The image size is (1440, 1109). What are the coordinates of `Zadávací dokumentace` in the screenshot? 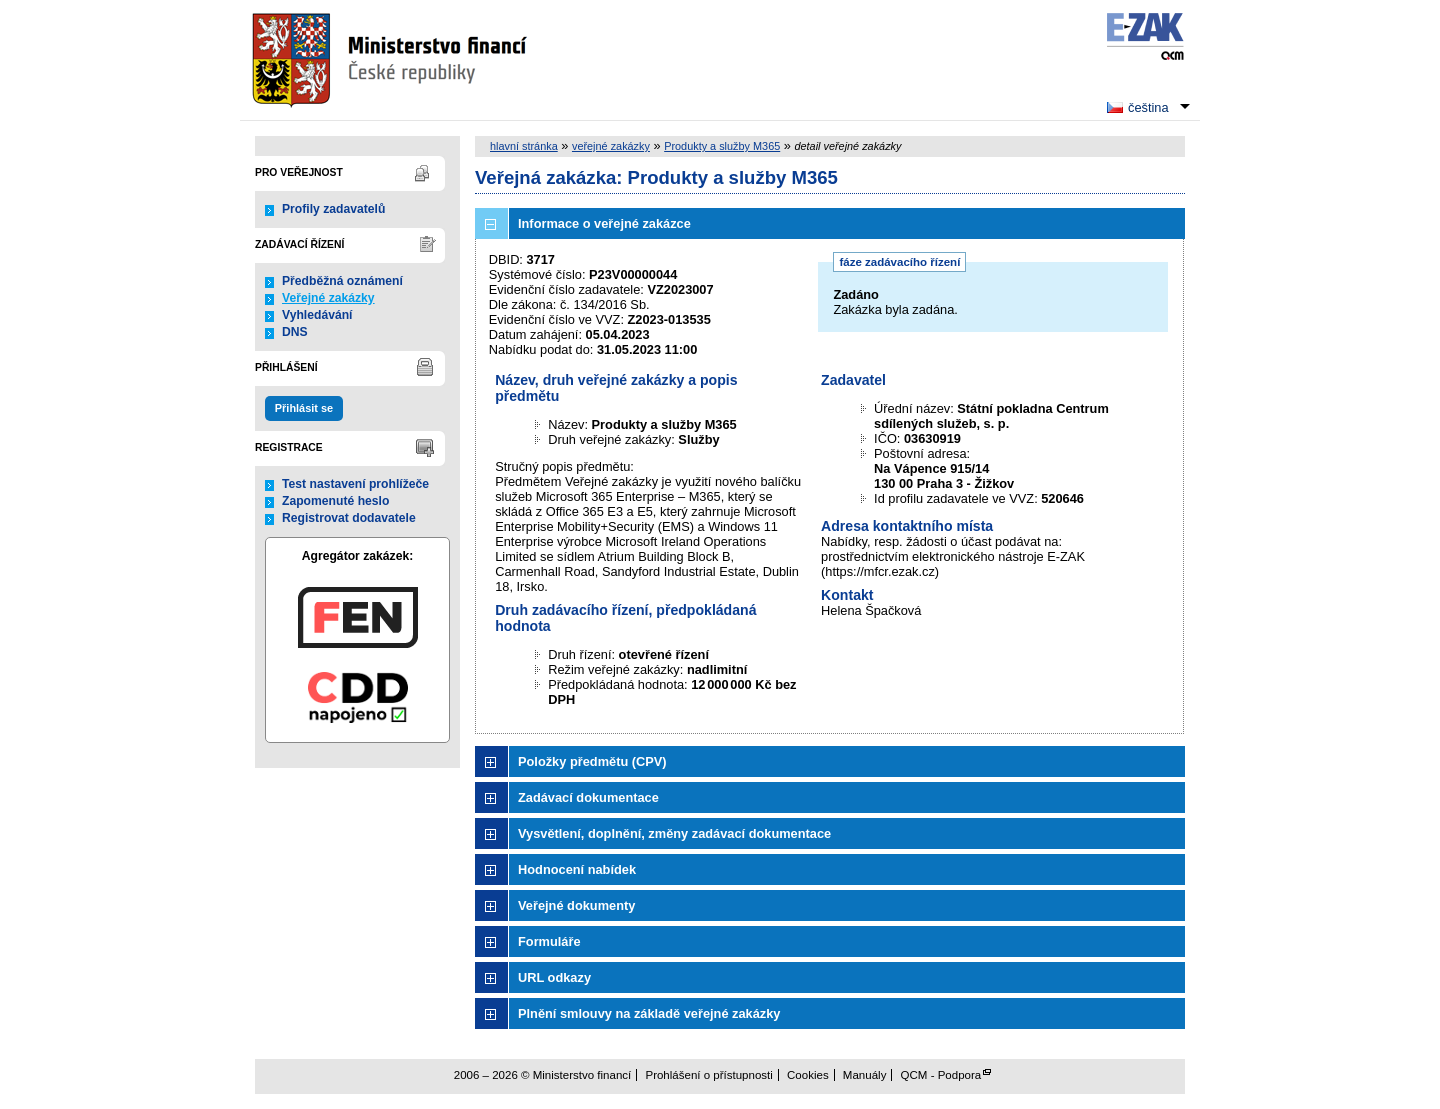 It's located at (588, 797).